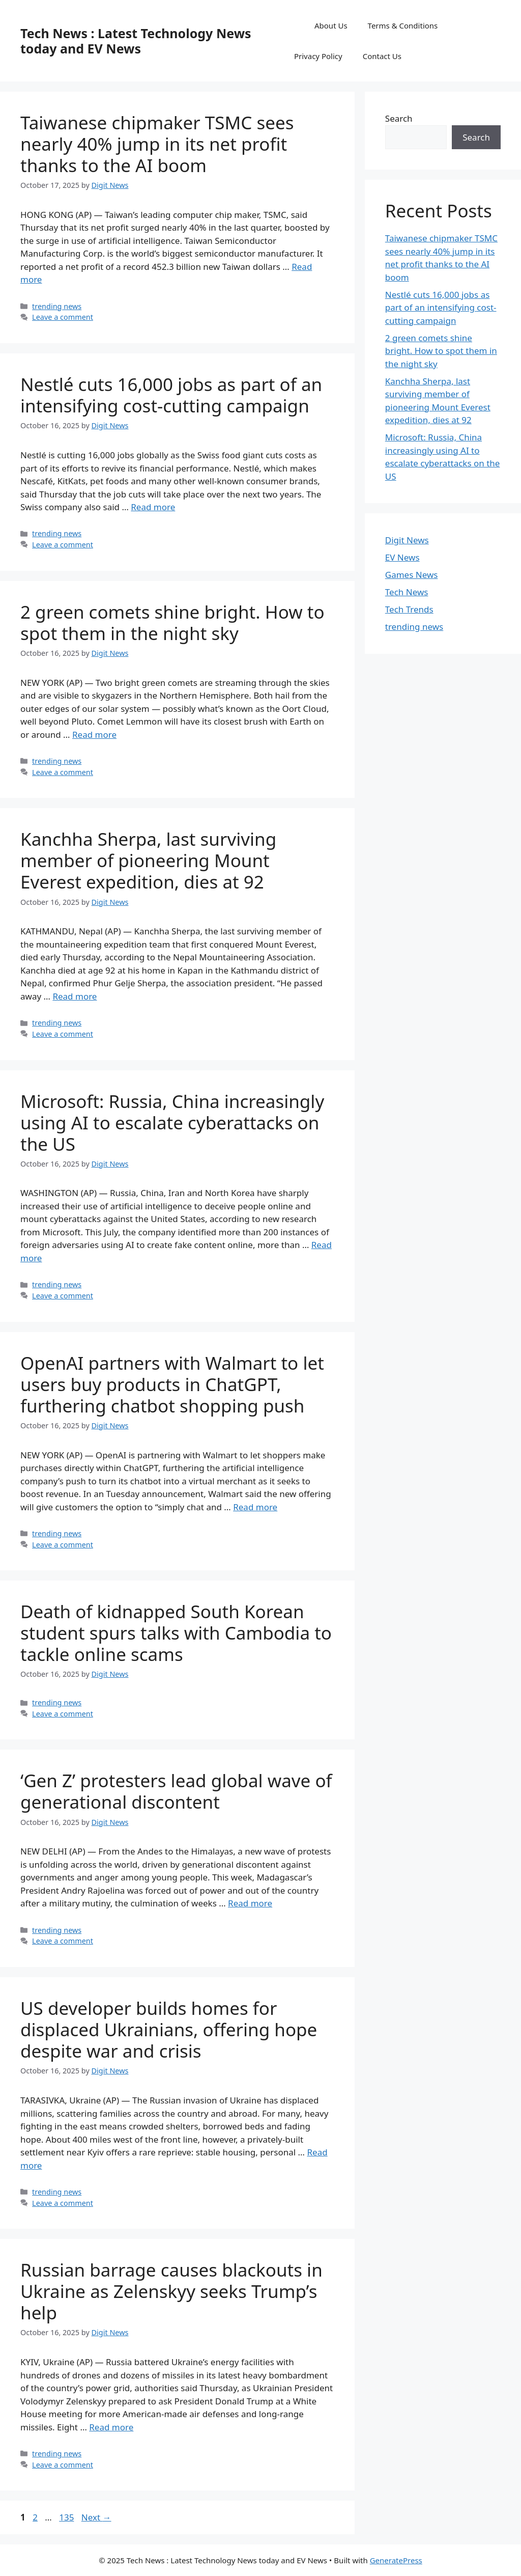 The width and height of the screenshot is (521, 2576). Describe the element at coordinates (94, 734) in the screenshot. I see `Read more [Read more about 2 green comets shine bright. How to spot them in the night sky]` at that location.